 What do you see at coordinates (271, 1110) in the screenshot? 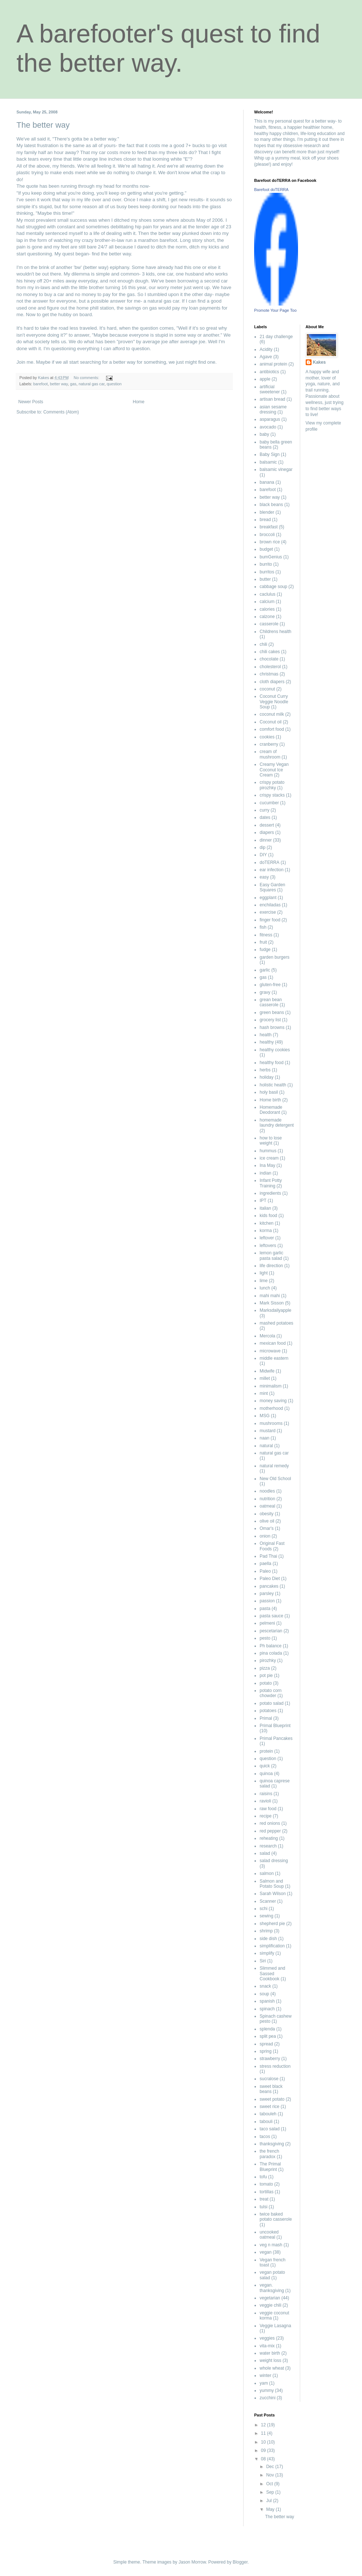
I see `Homemade Deodorant` at bounding box center [271, 1110].